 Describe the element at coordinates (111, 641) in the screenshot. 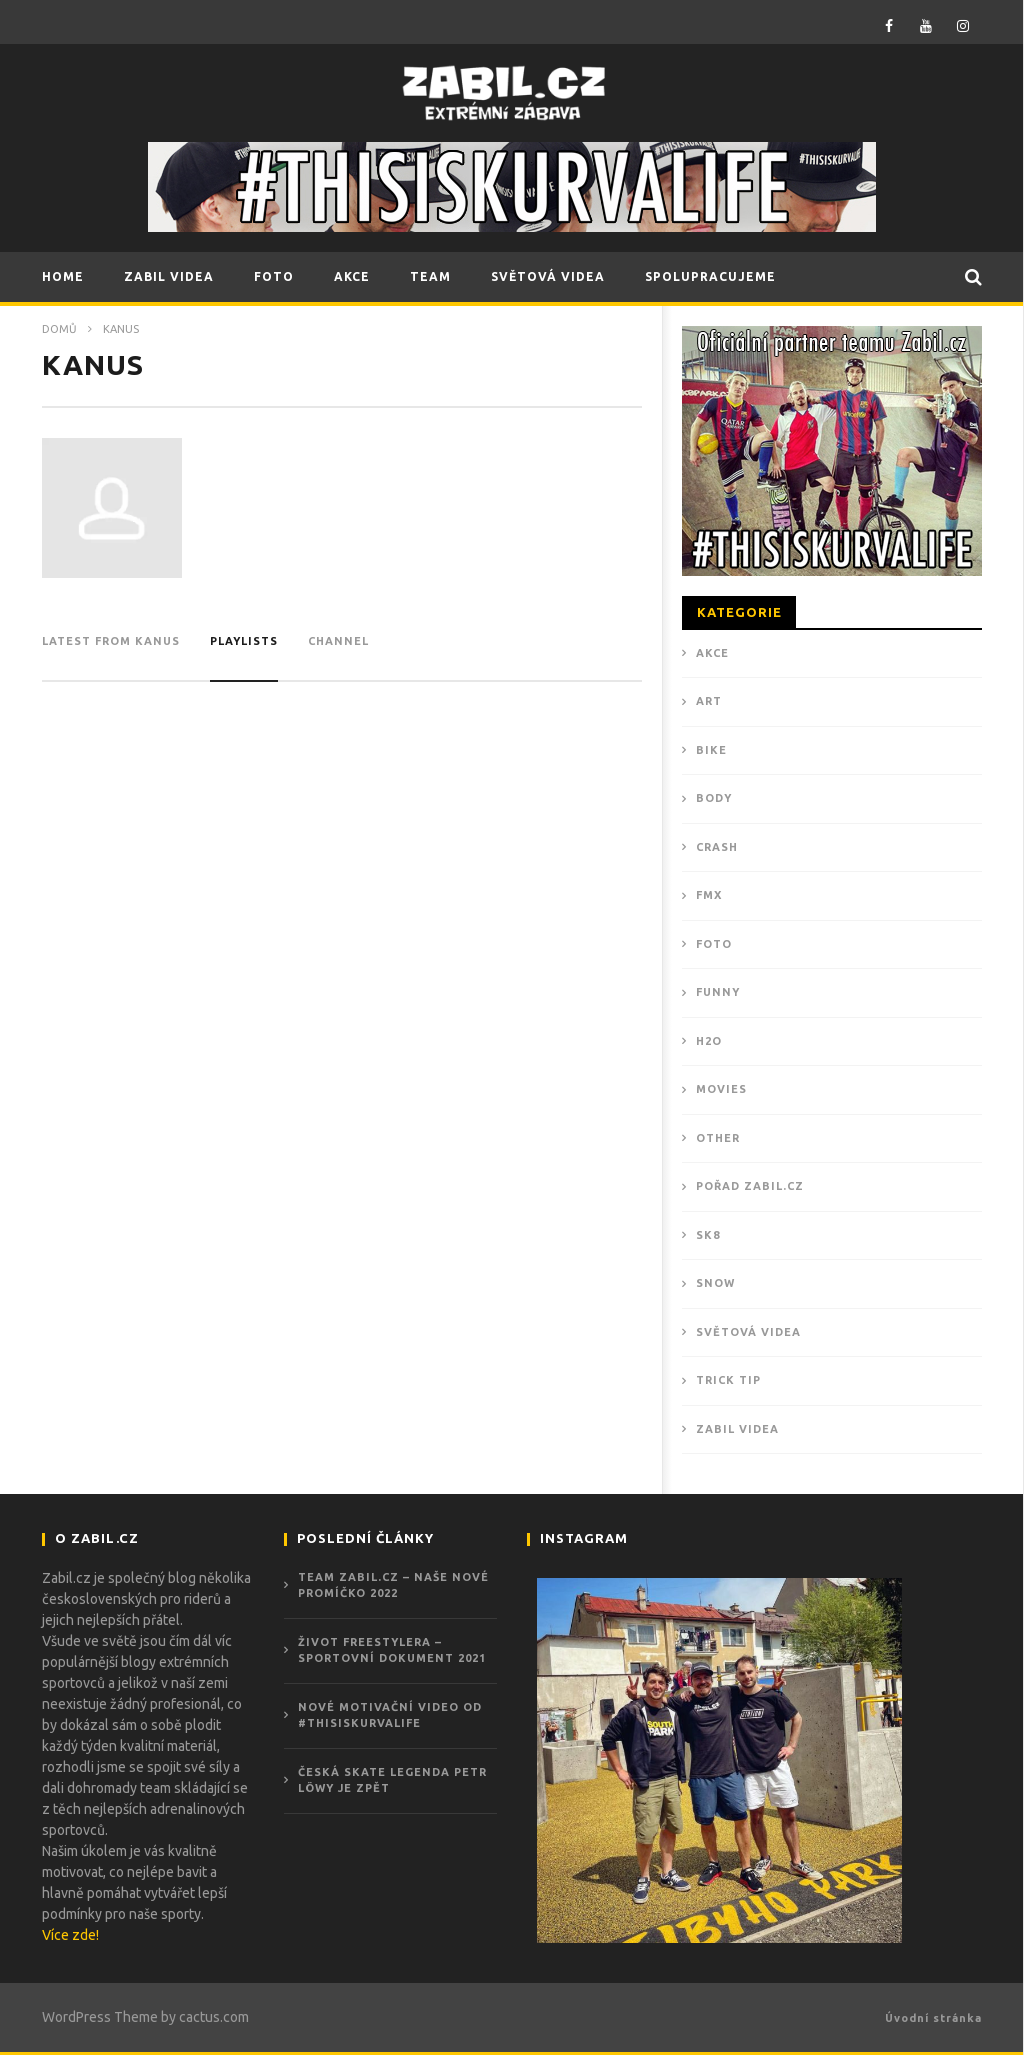

I see `Latest from kanus` at that location.